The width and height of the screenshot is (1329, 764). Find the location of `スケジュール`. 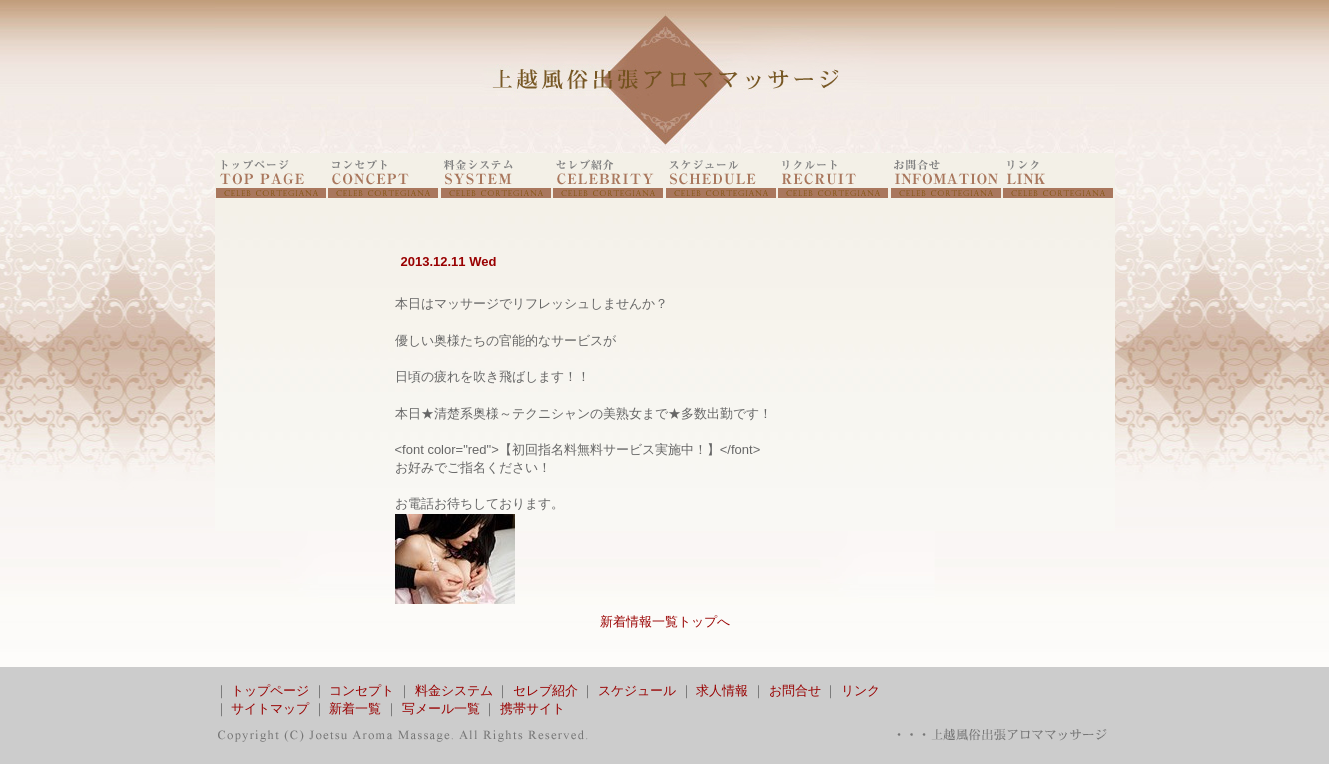

スケジュール is located at coordinates (637, 690).